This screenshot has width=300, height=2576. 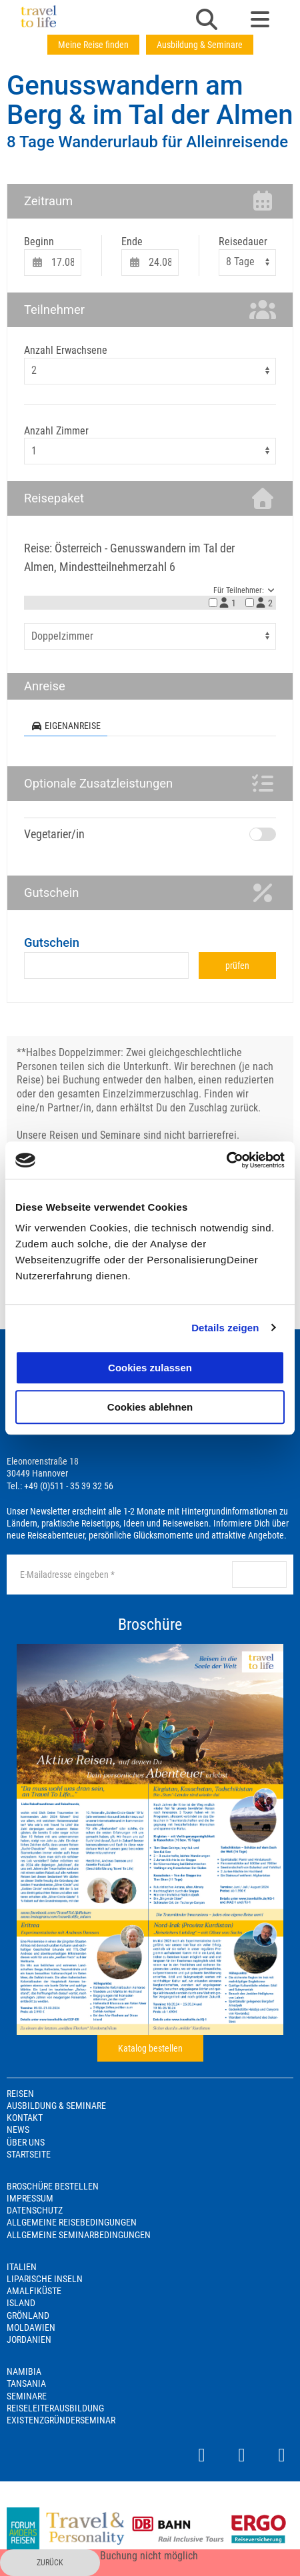 I want to click on Amalfiküste, so click(x=34, y=2290).